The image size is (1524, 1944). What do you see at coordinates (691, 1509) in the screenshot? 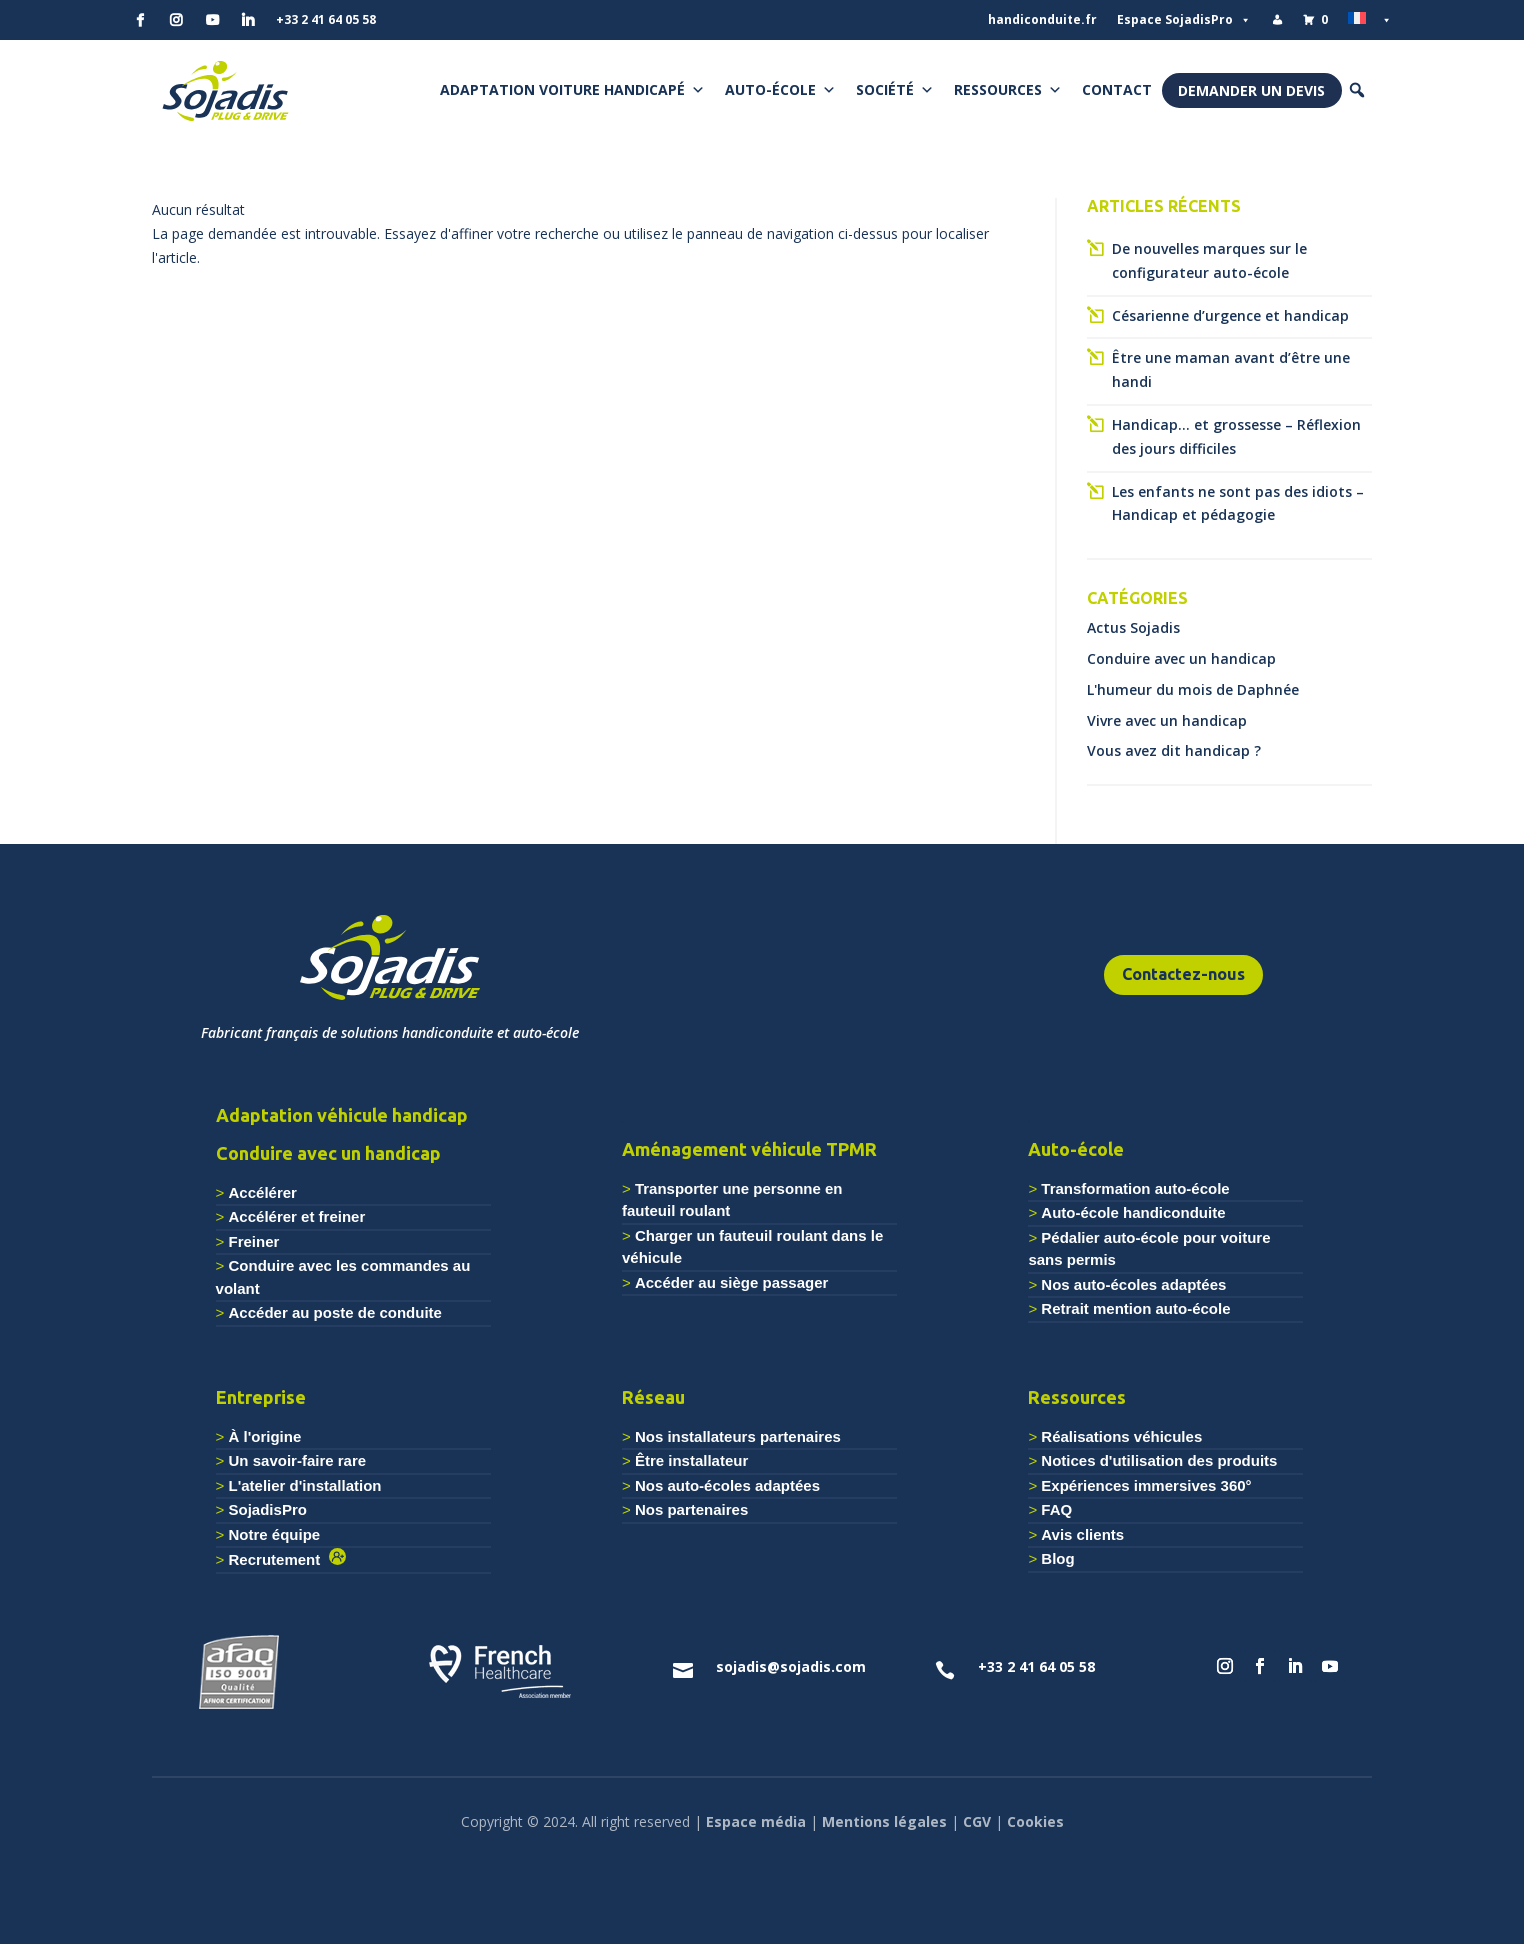
I see `Nos partenaires` at bounding box center [691, 1509].